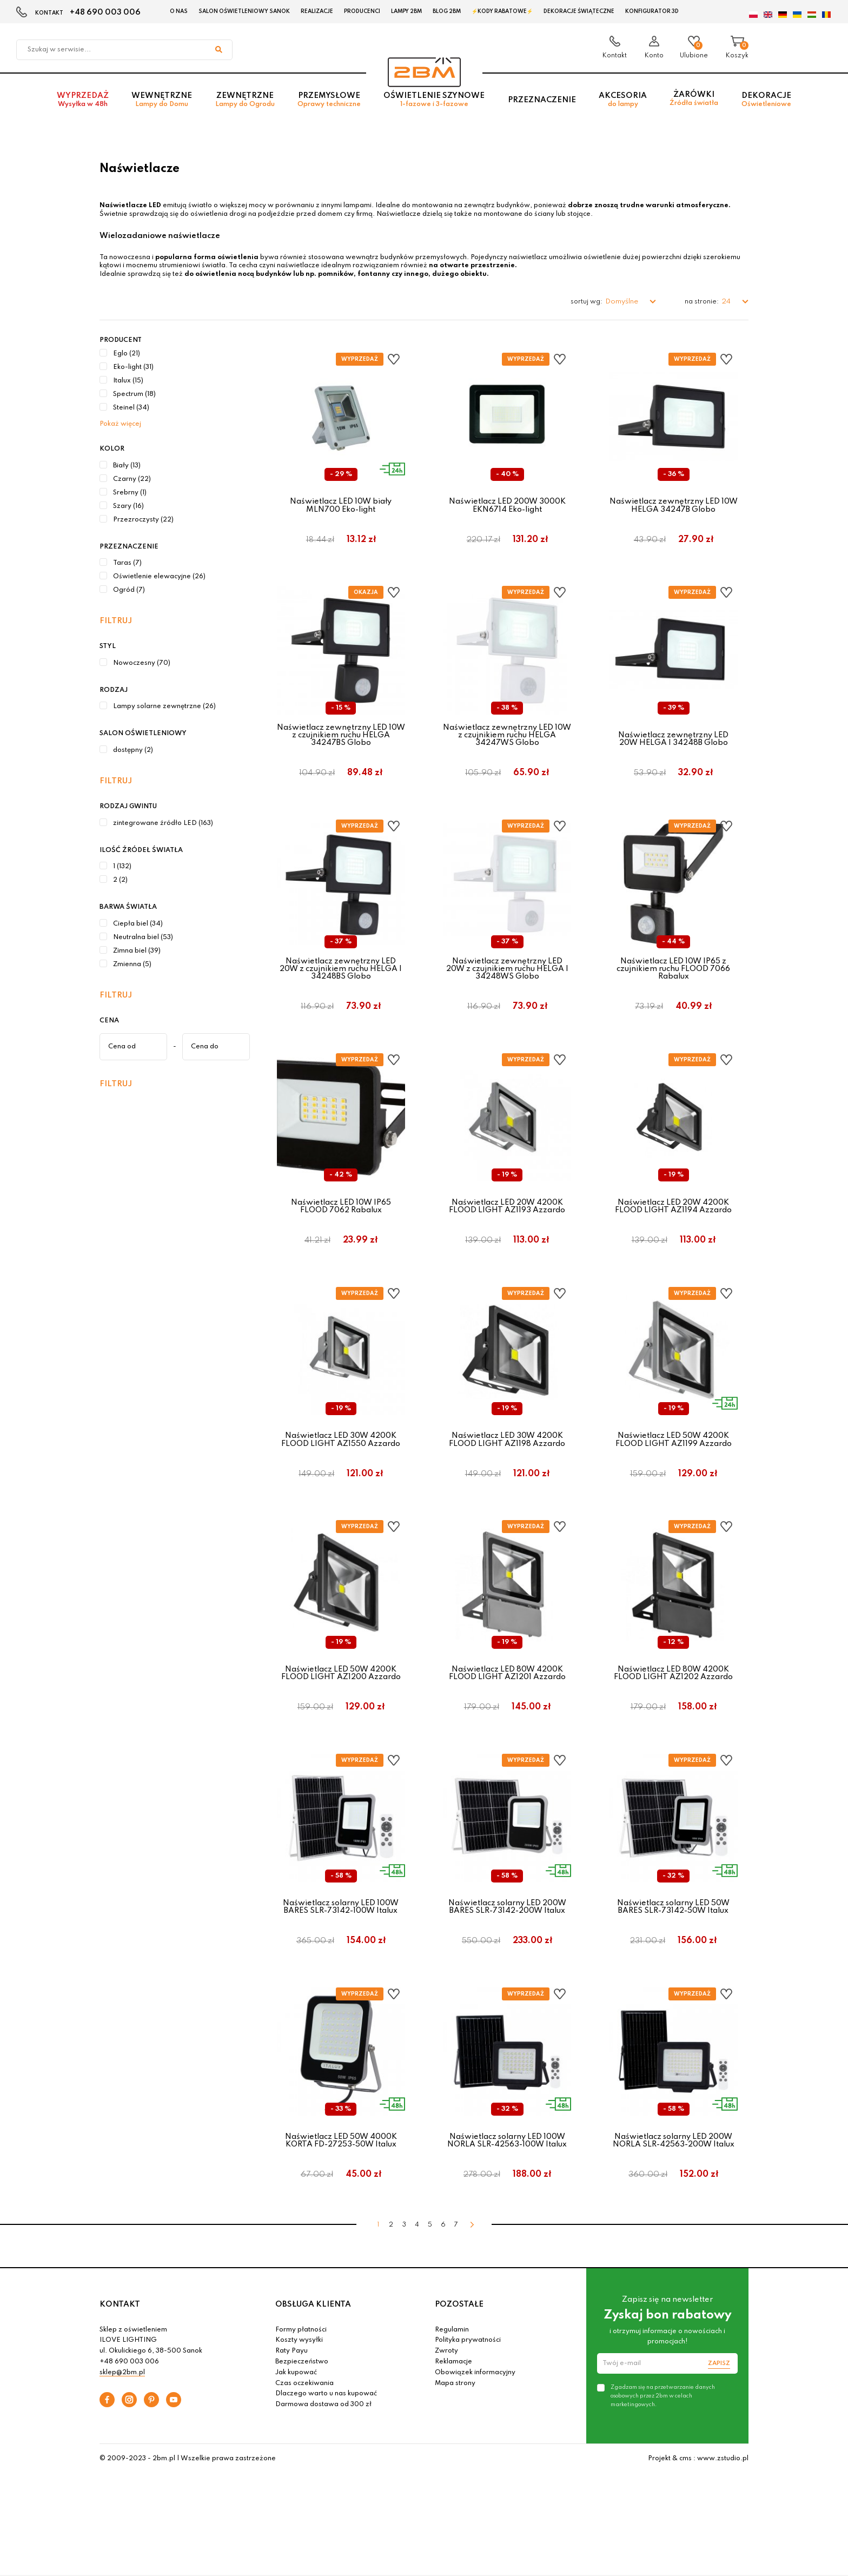  I want to click on Naświetlacz solarny LED 50W BARES SLR-73142-50W Italux, so click(673, 1941).